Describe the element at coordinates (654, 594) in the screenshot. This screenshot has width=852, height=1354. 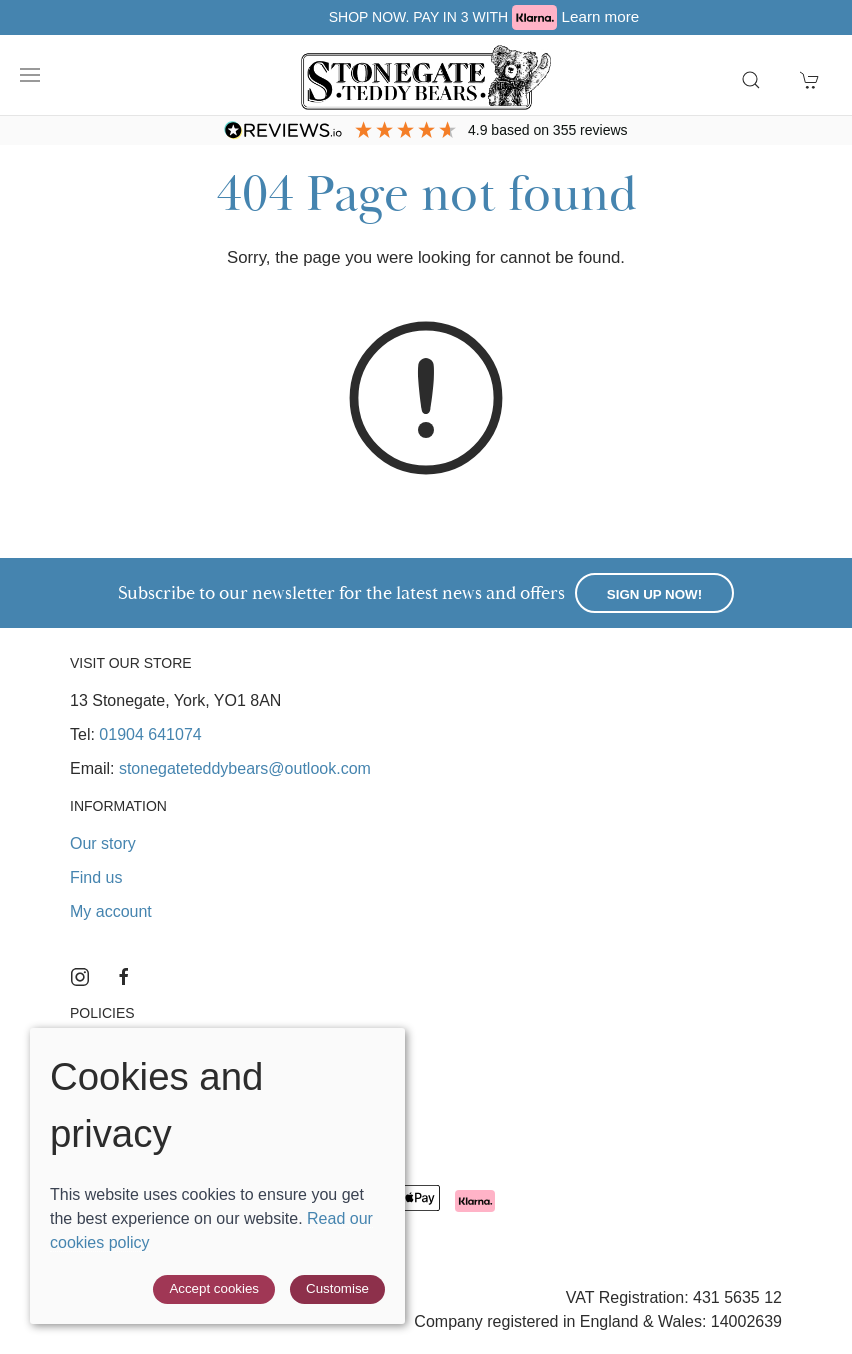
I see `Sign up now!` at that location.